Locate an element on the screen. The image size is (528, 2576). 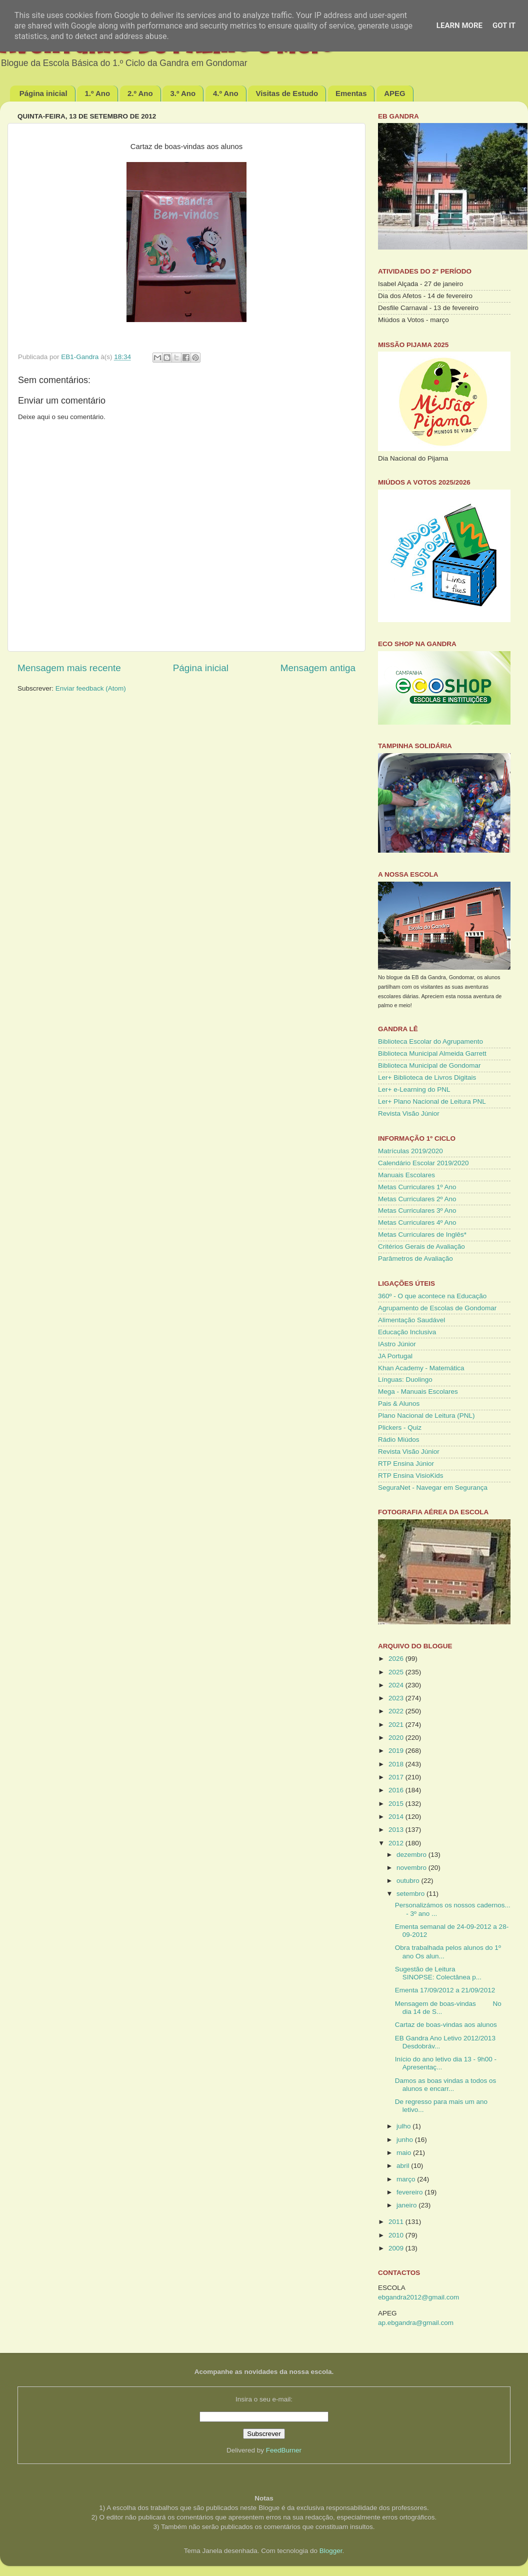
Calendário Escolar 2019/2020 is located at coordinates (423, 1163).